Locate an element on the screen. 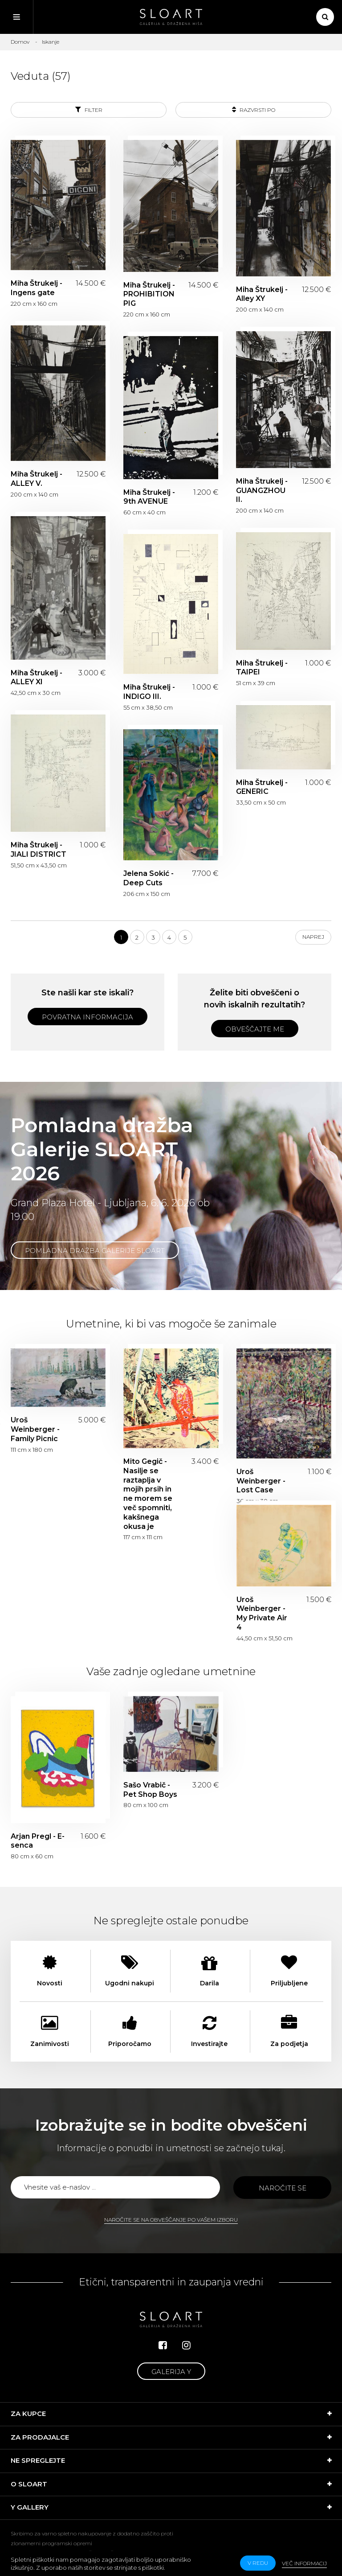  Domov is located at coordinates (20, 41).